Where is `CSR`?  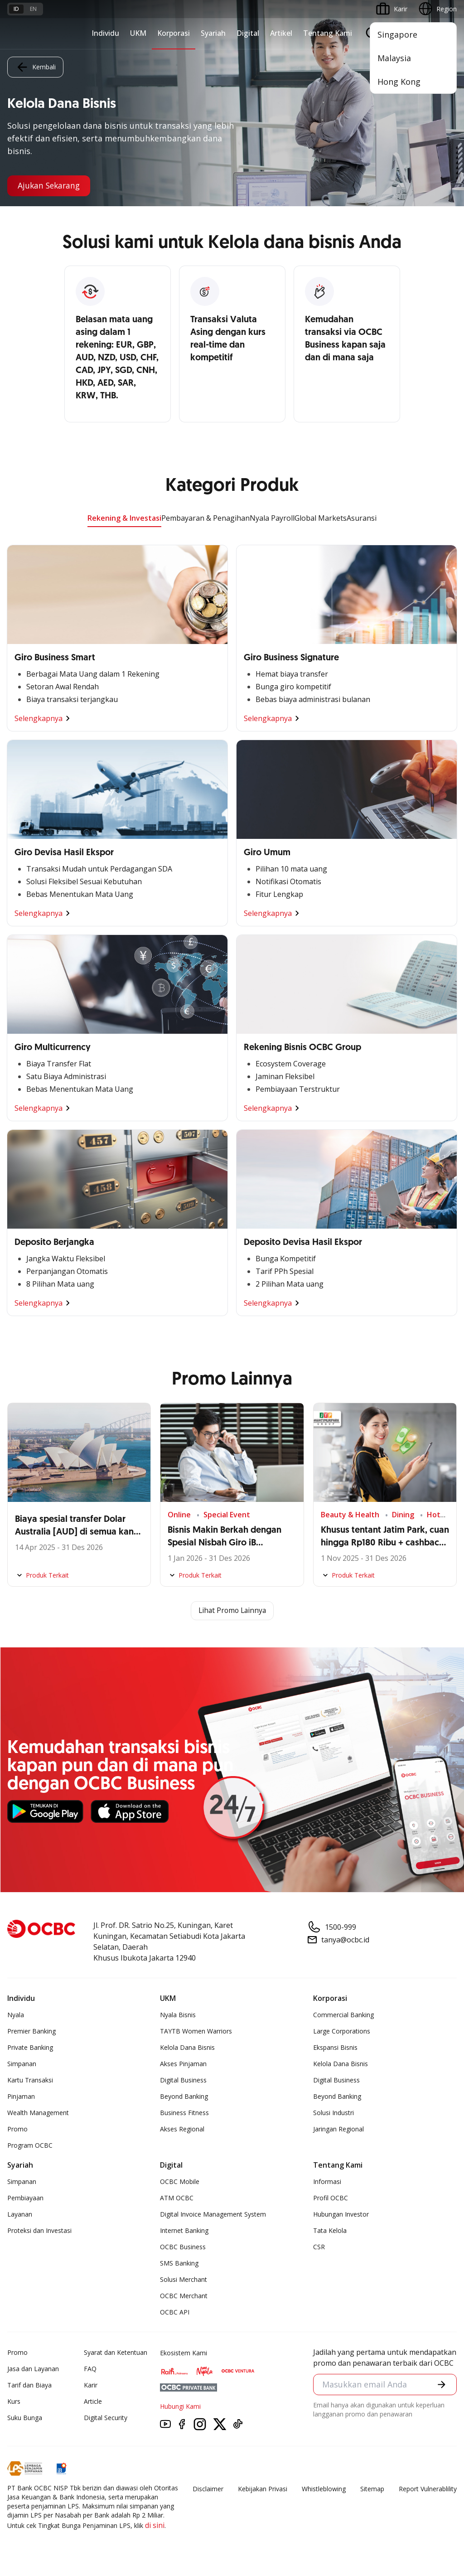
CSR is located at coordinates (319, 2246).